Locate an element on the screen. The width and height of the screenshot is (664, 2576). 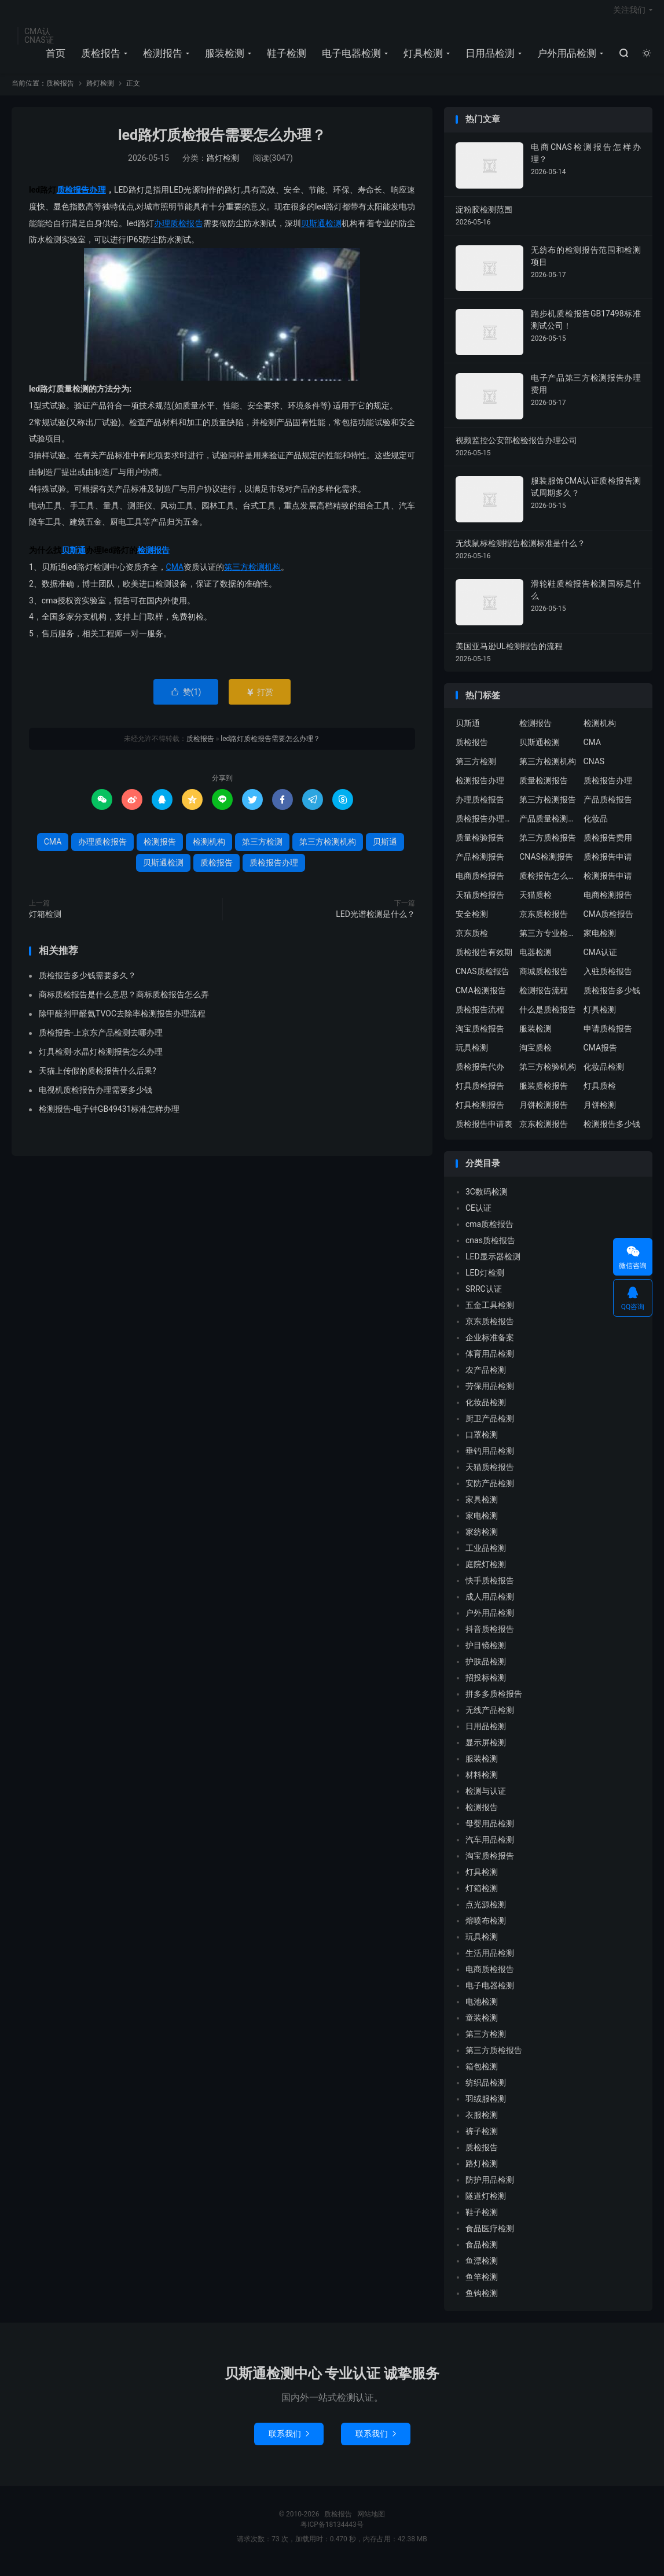
贝斯通 is located at coordinates (73, 558).